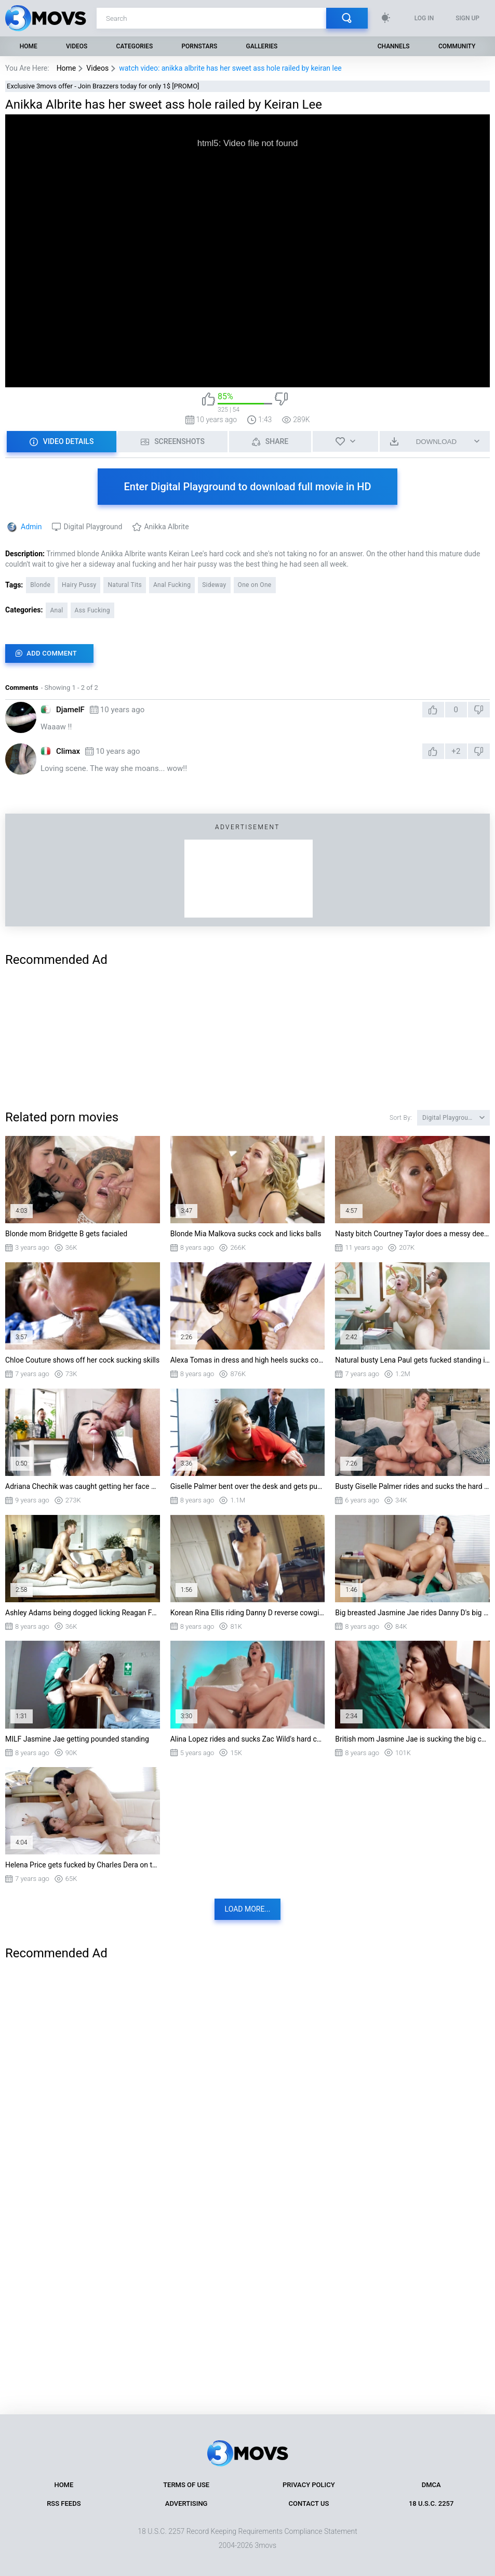  What do you see at coordinates (247, 1360) in the screenshot?
I see `Alexa Tomas in dress and high heels sucks cock on her knees` at bounding box center [247, 1360].